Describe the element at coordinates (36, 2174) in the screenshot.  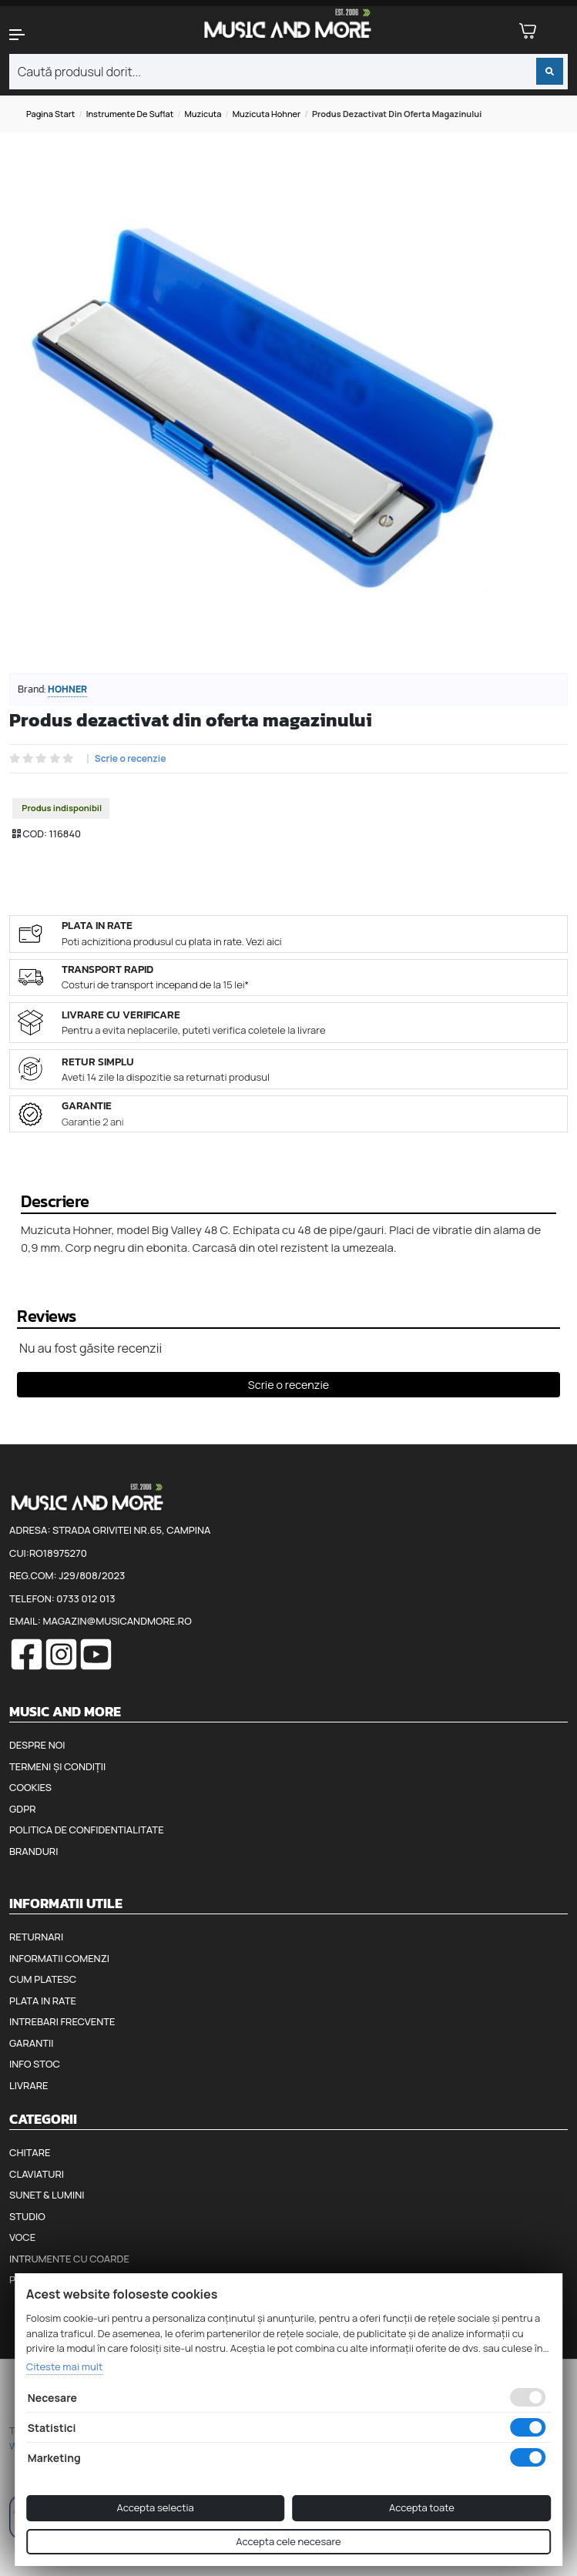
I see `Claviaturi` at that location.